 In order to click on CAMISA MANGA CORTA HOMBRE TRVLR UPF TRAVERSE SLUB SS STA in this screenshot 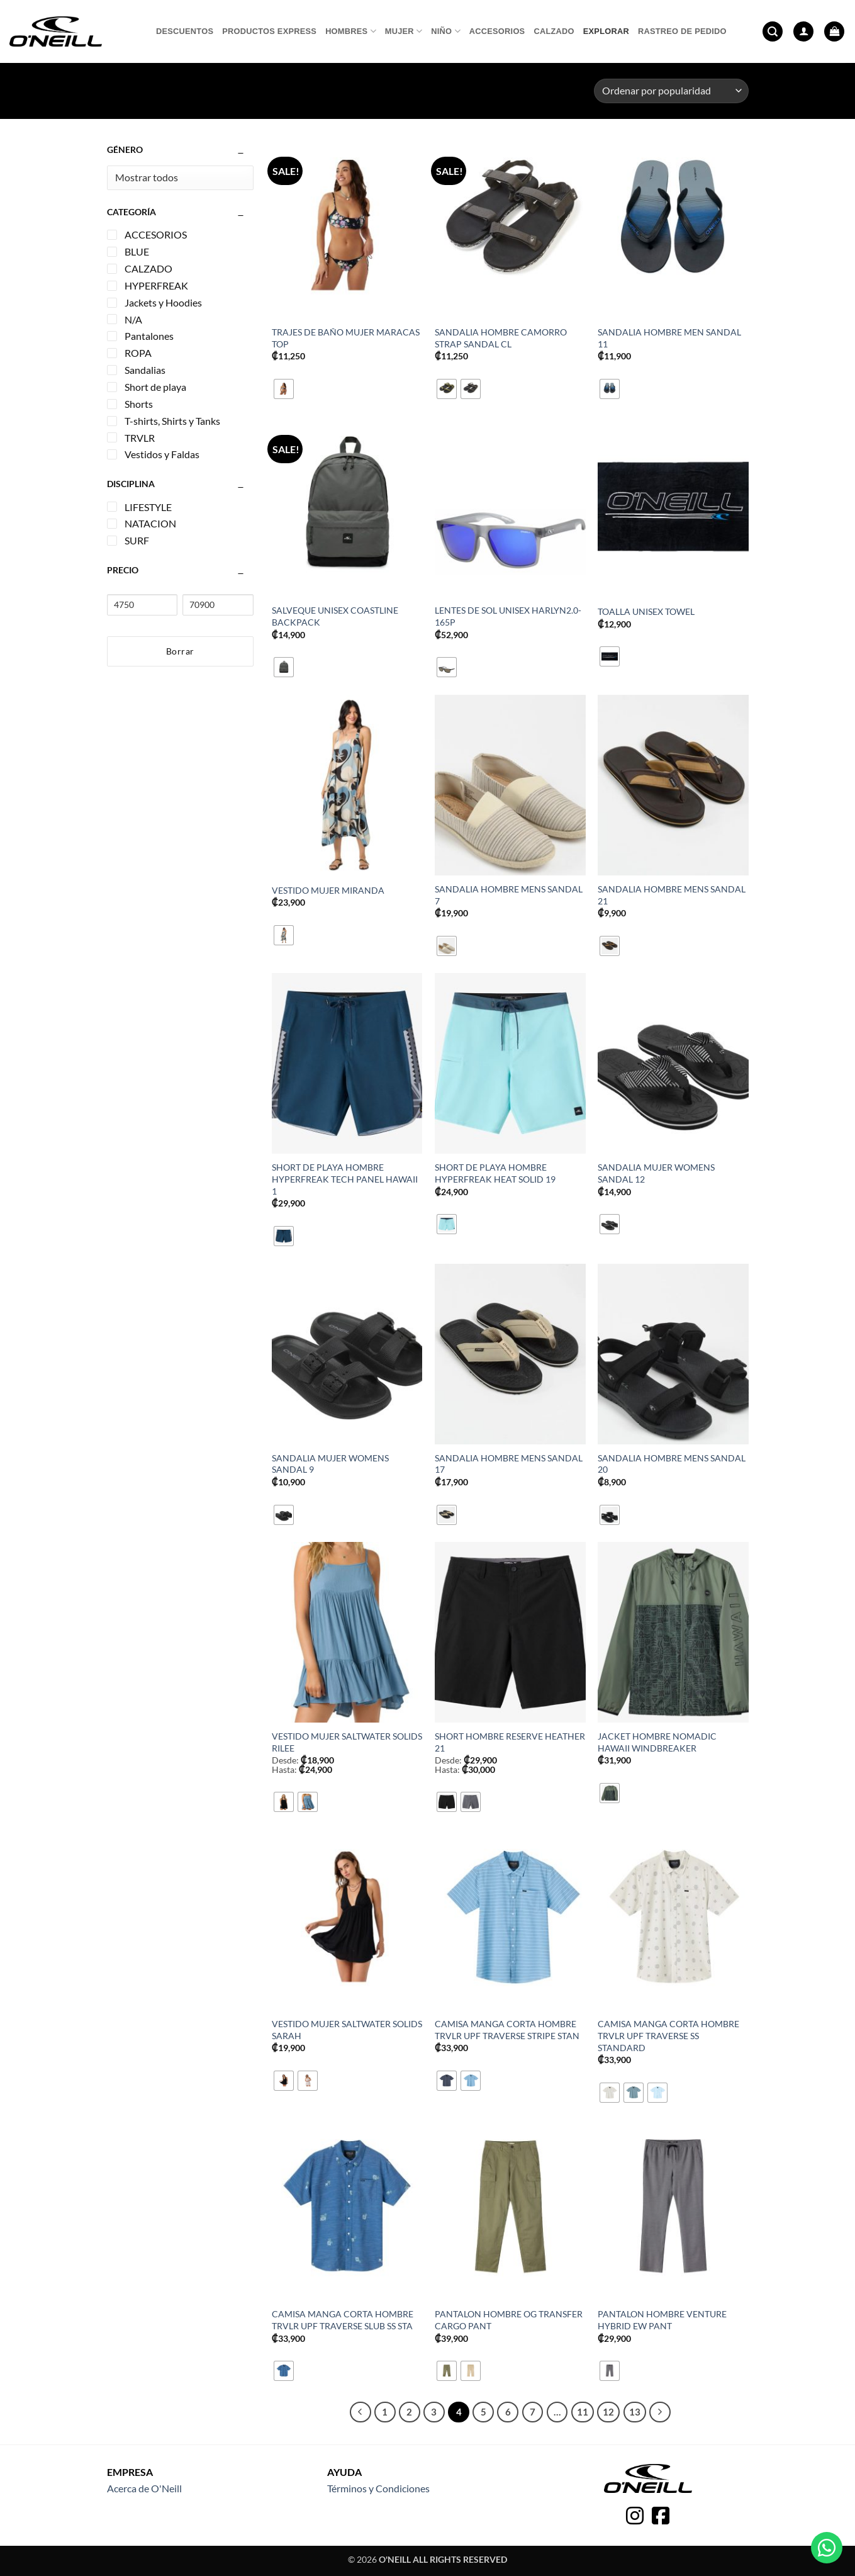, I will do `click(342, 2320)`.